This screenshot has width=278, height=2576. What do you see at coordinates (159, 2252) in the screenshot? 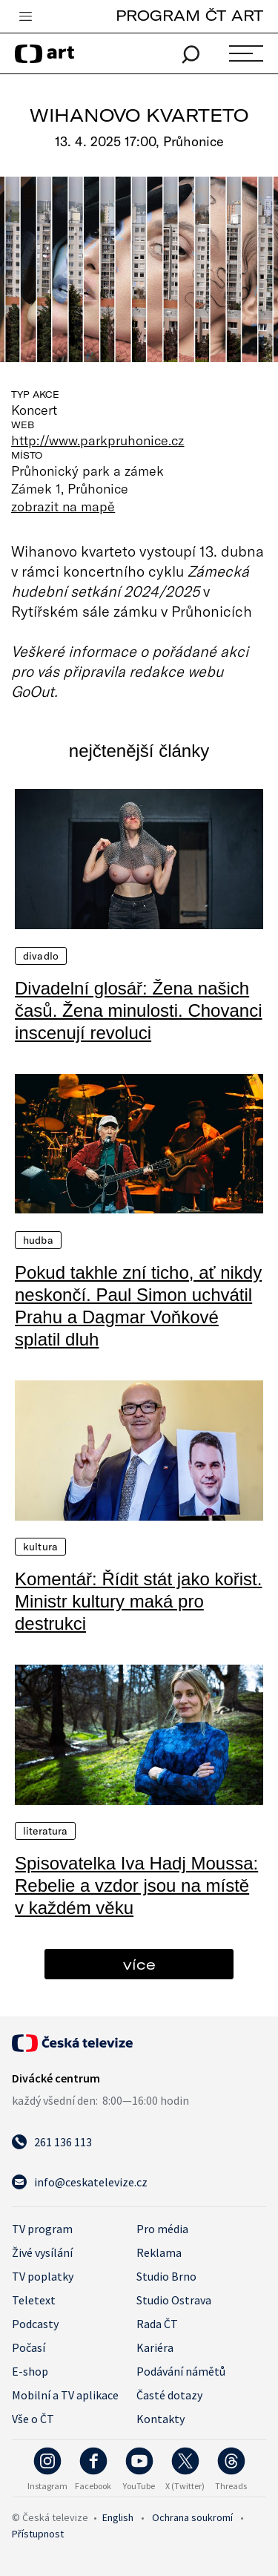
I see `Reklama` at bounding box center [159, 2252].